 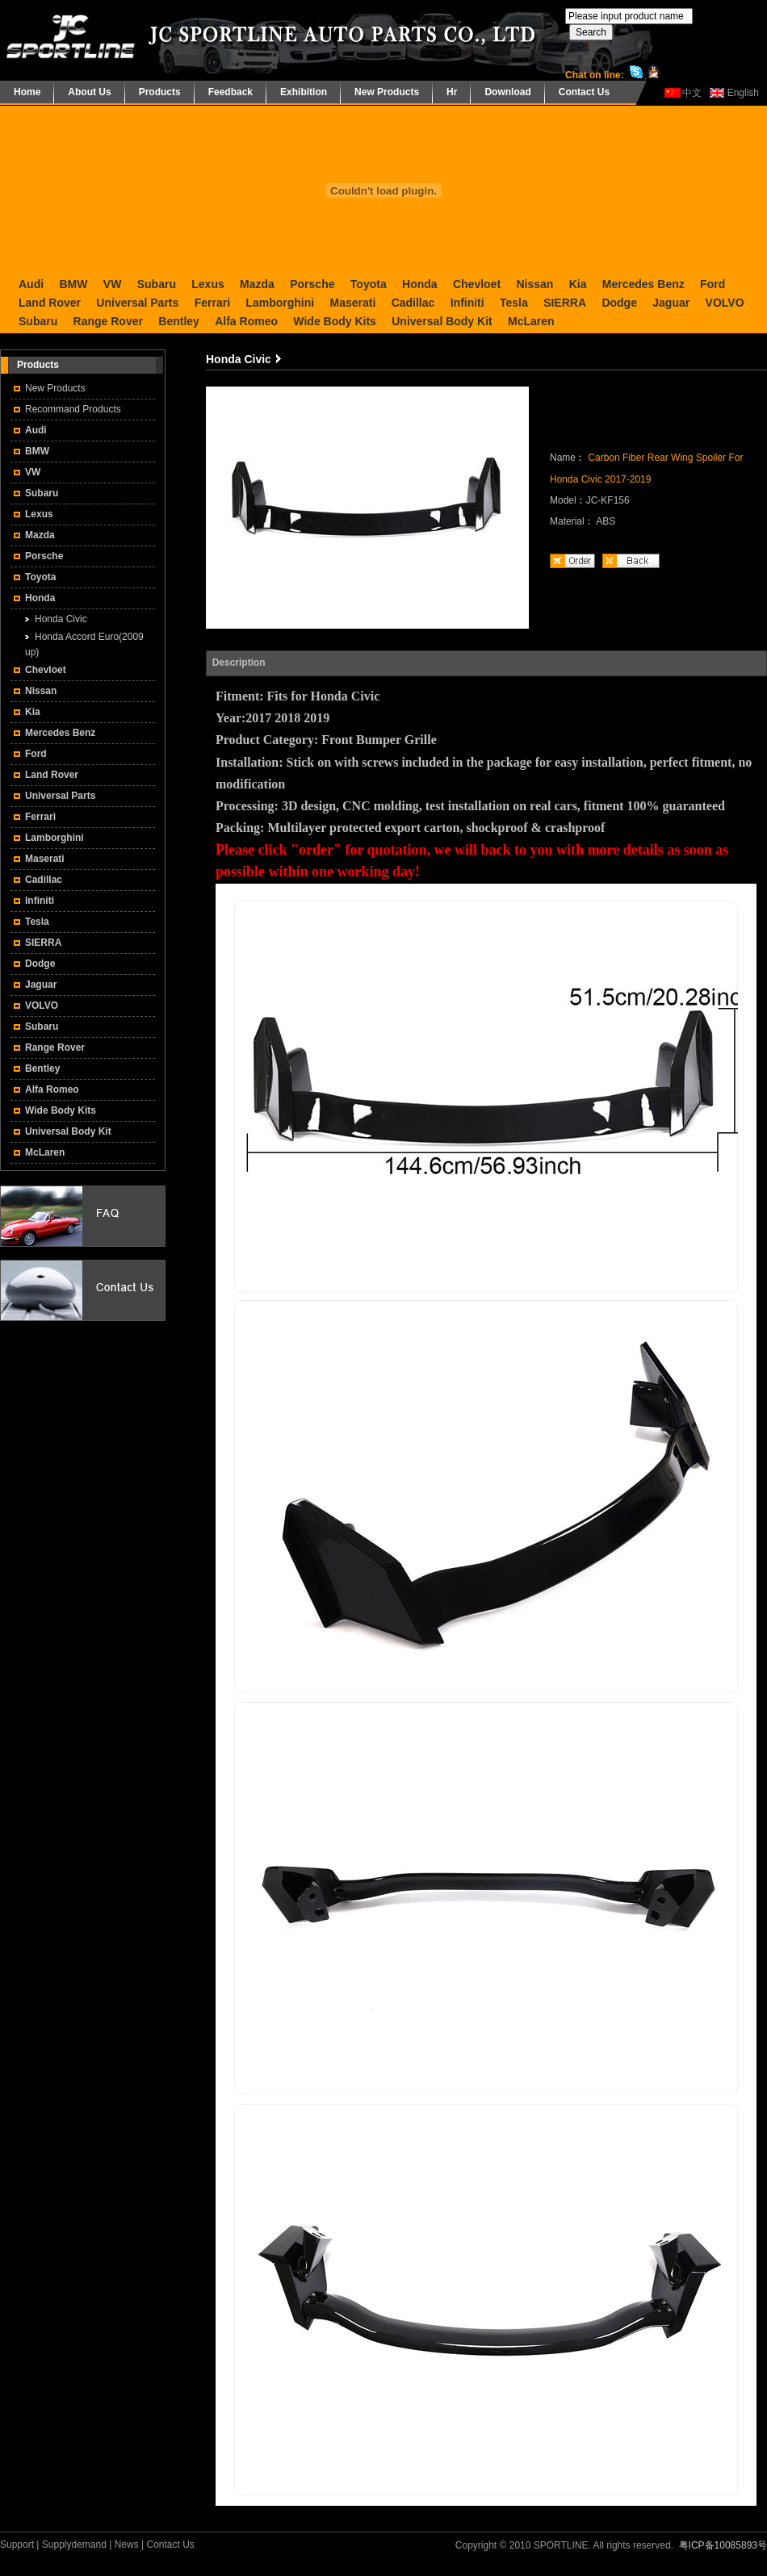 What do you see at coordinates (451, 92) in the screenshot?
I see `Hr` at bounding box center [451, 92].